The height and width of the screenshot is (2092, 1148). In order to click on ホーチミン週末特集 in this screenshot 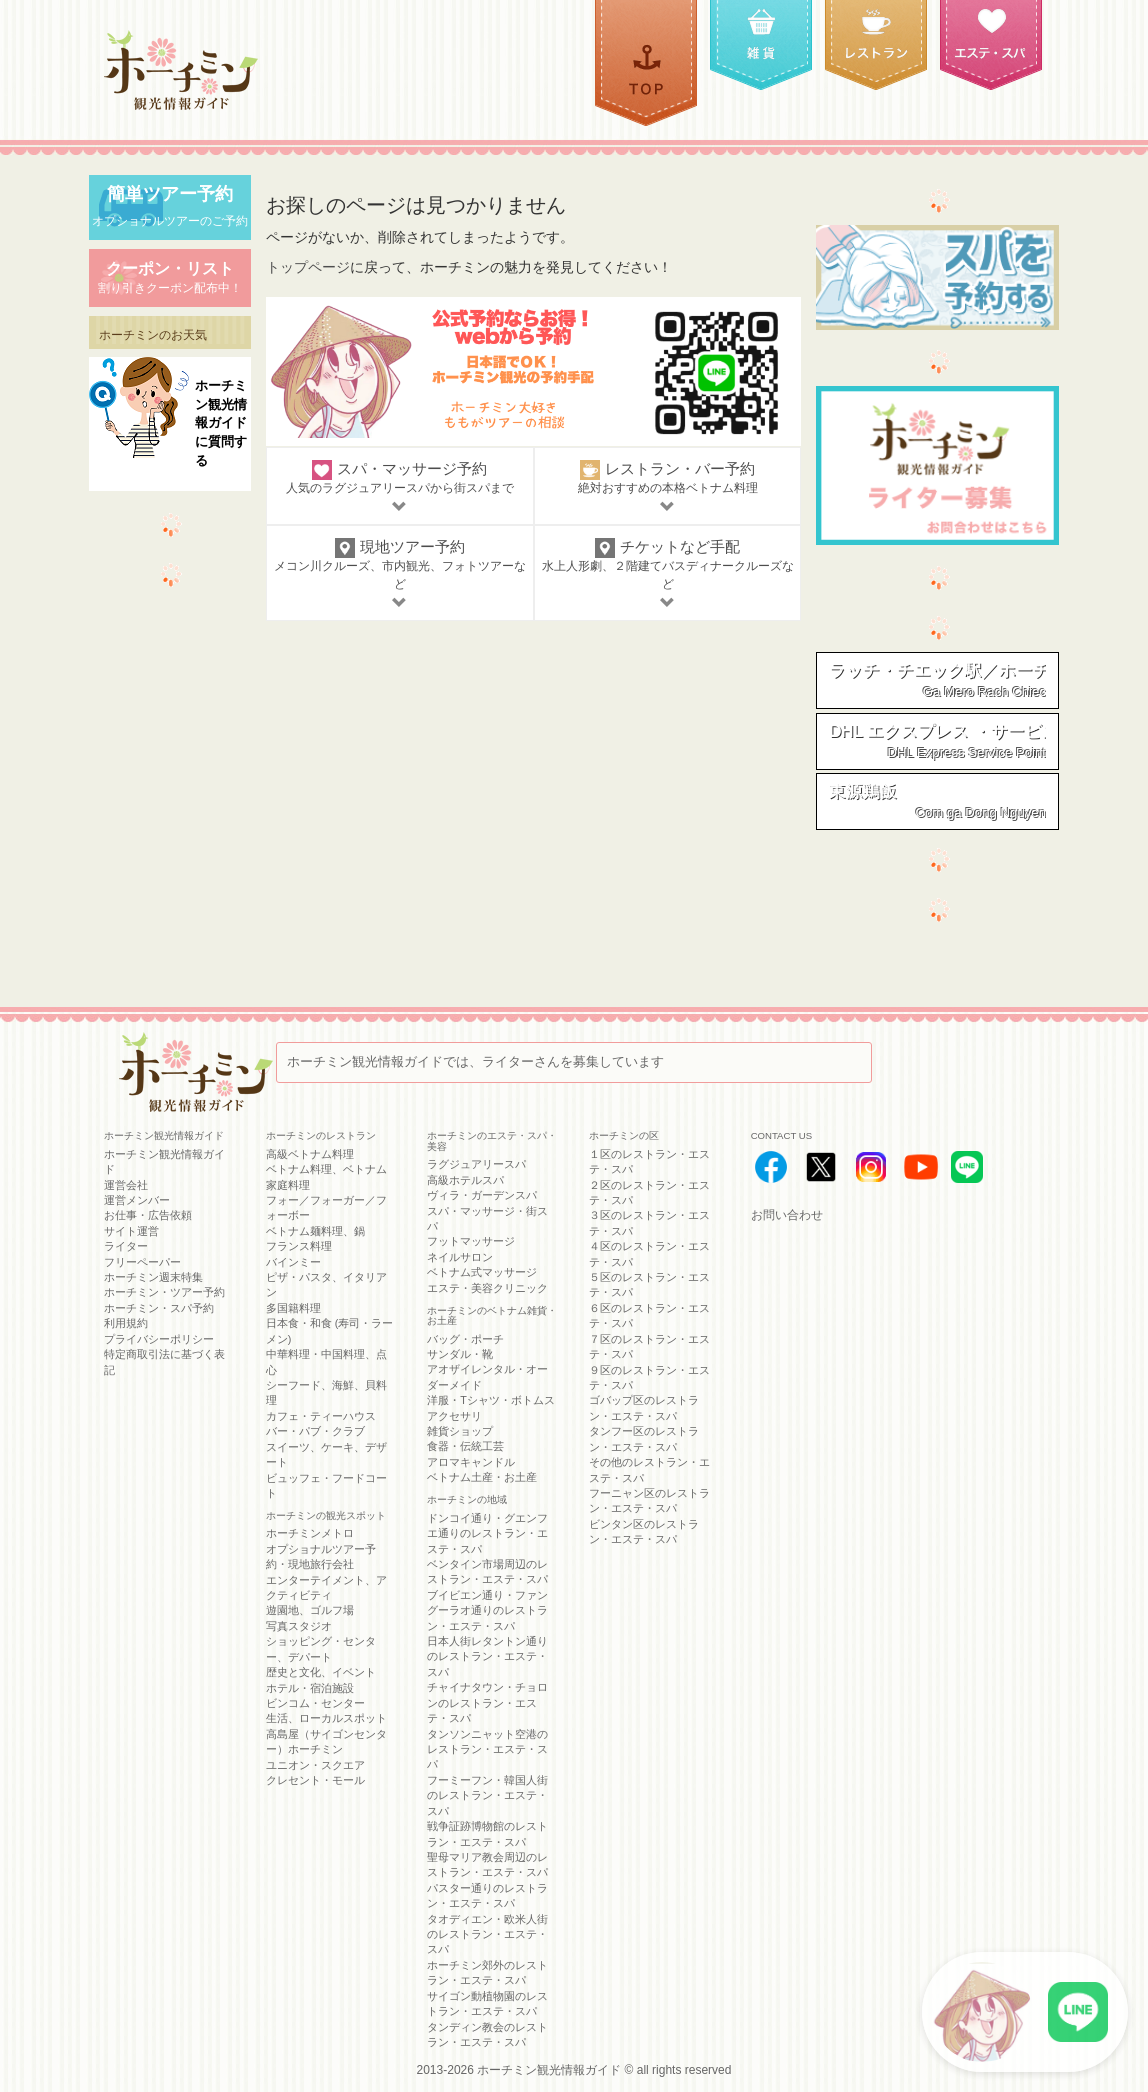, I will do `click(153, 1277)`.